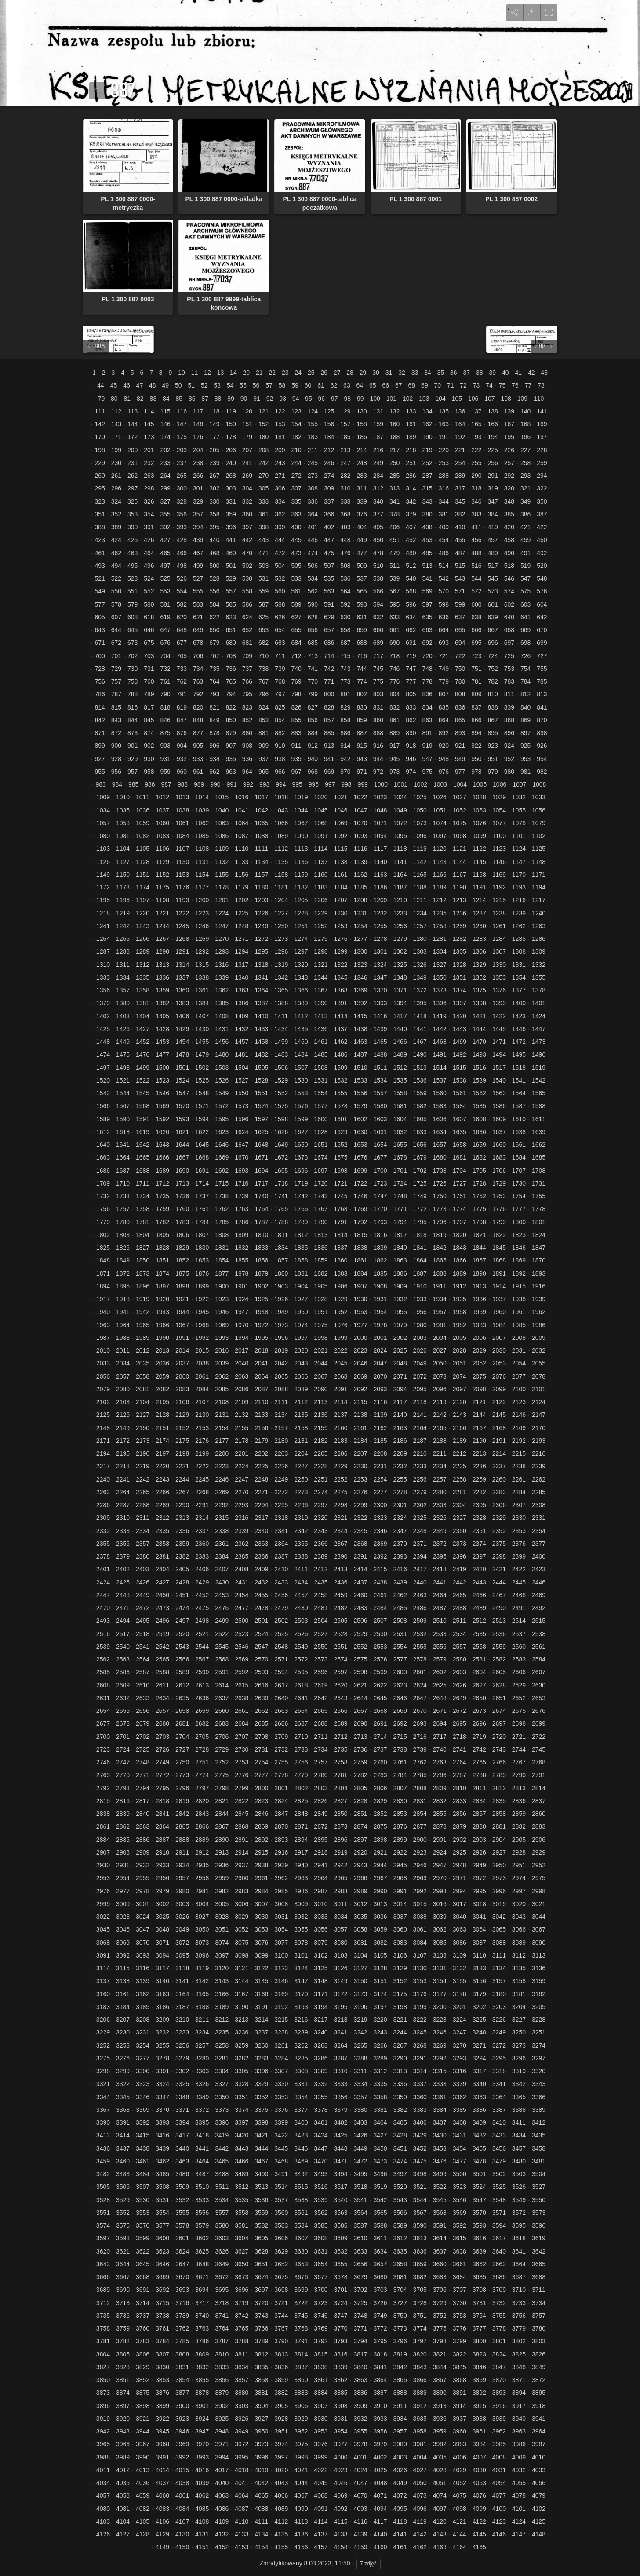  I want to click on 4052, so click(459, 2482).